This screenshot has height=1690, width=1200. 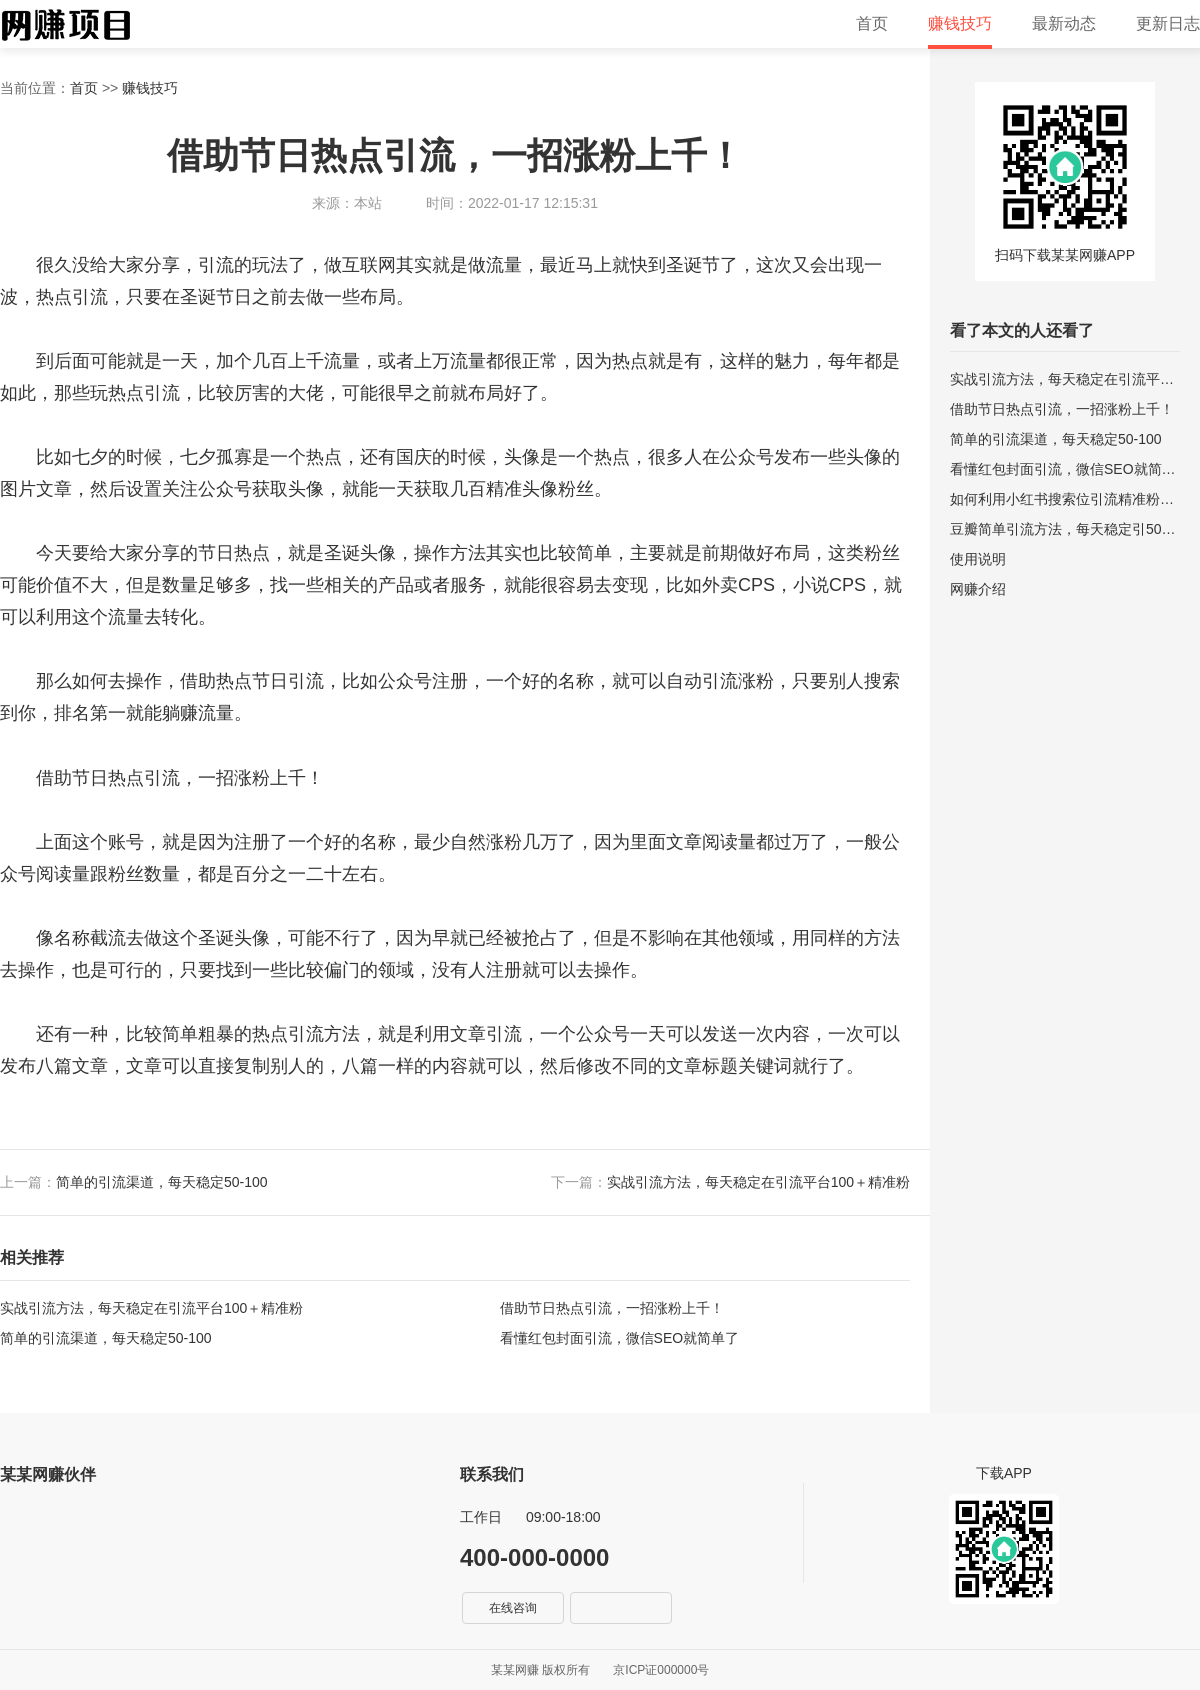 I want to click on 京ICP证000000号, so click(x=661, y=1670).